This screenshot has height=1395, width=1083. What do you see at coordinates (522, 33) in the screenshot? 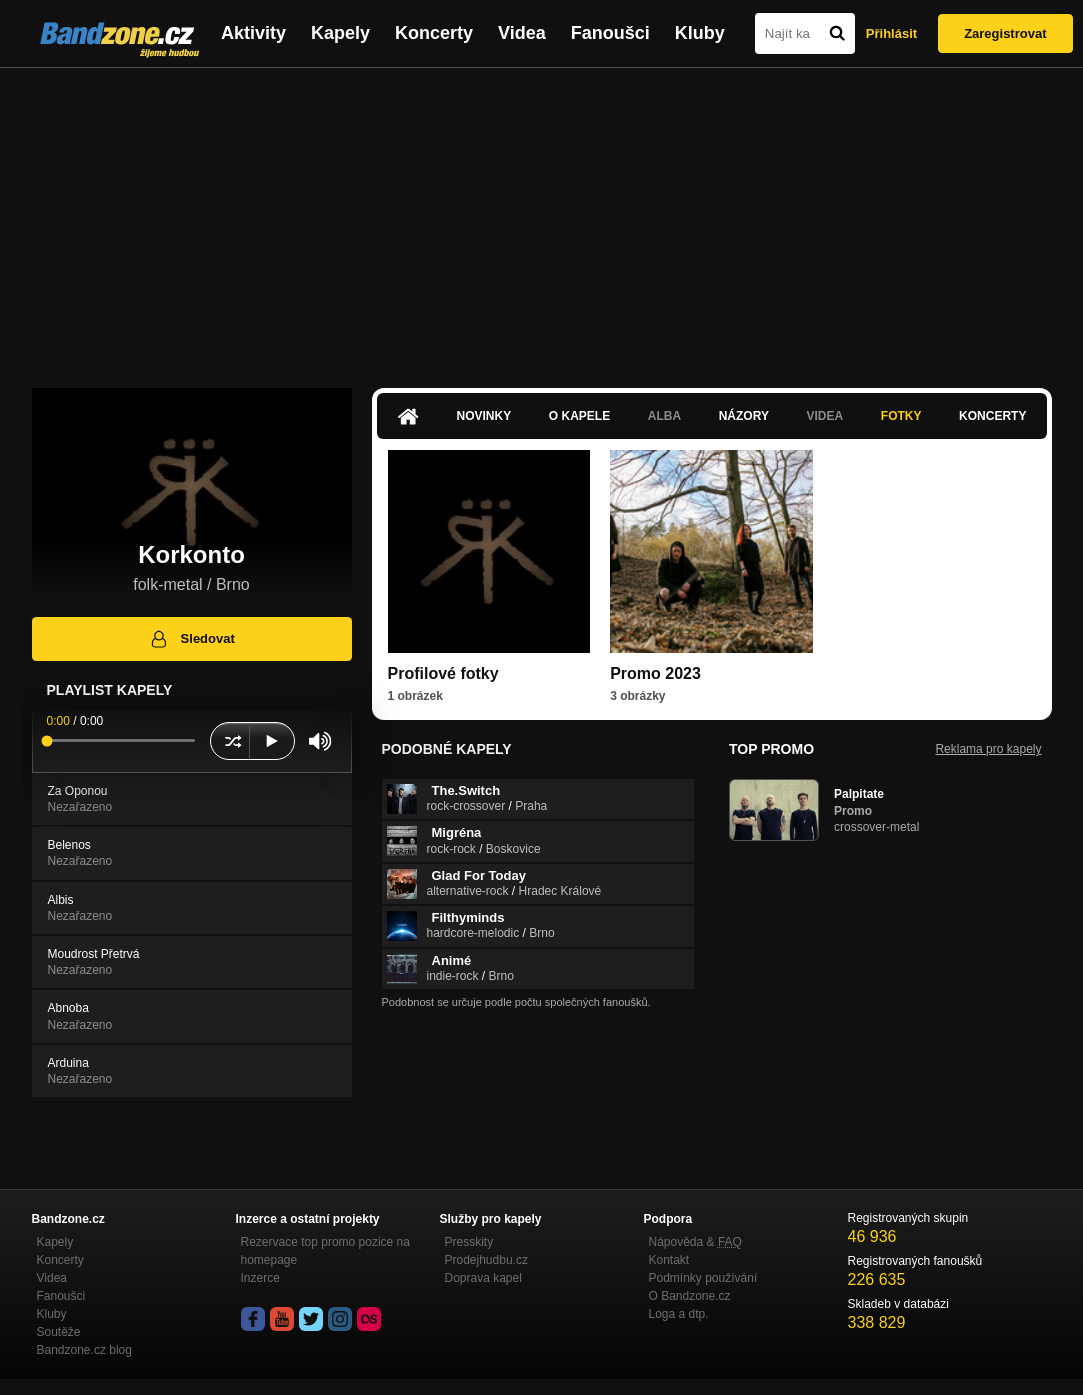
I see `Videa` at bounding box center [522, 33].